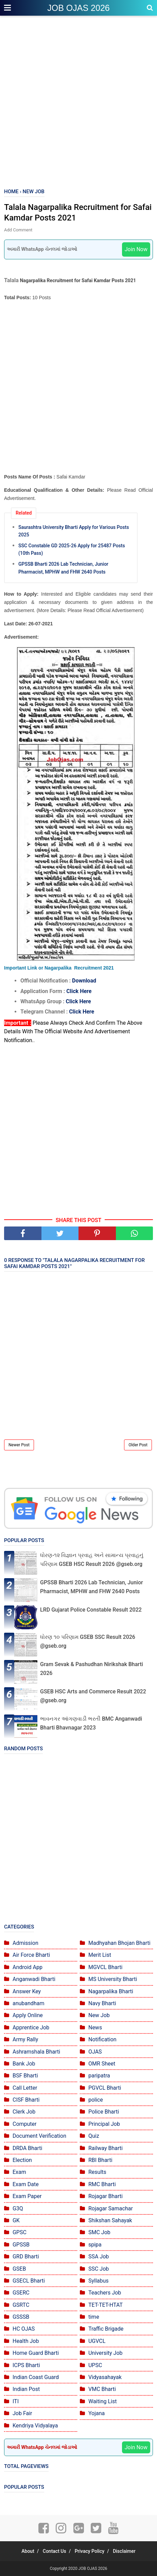  I want to click on New Job, so click(99, 2015).